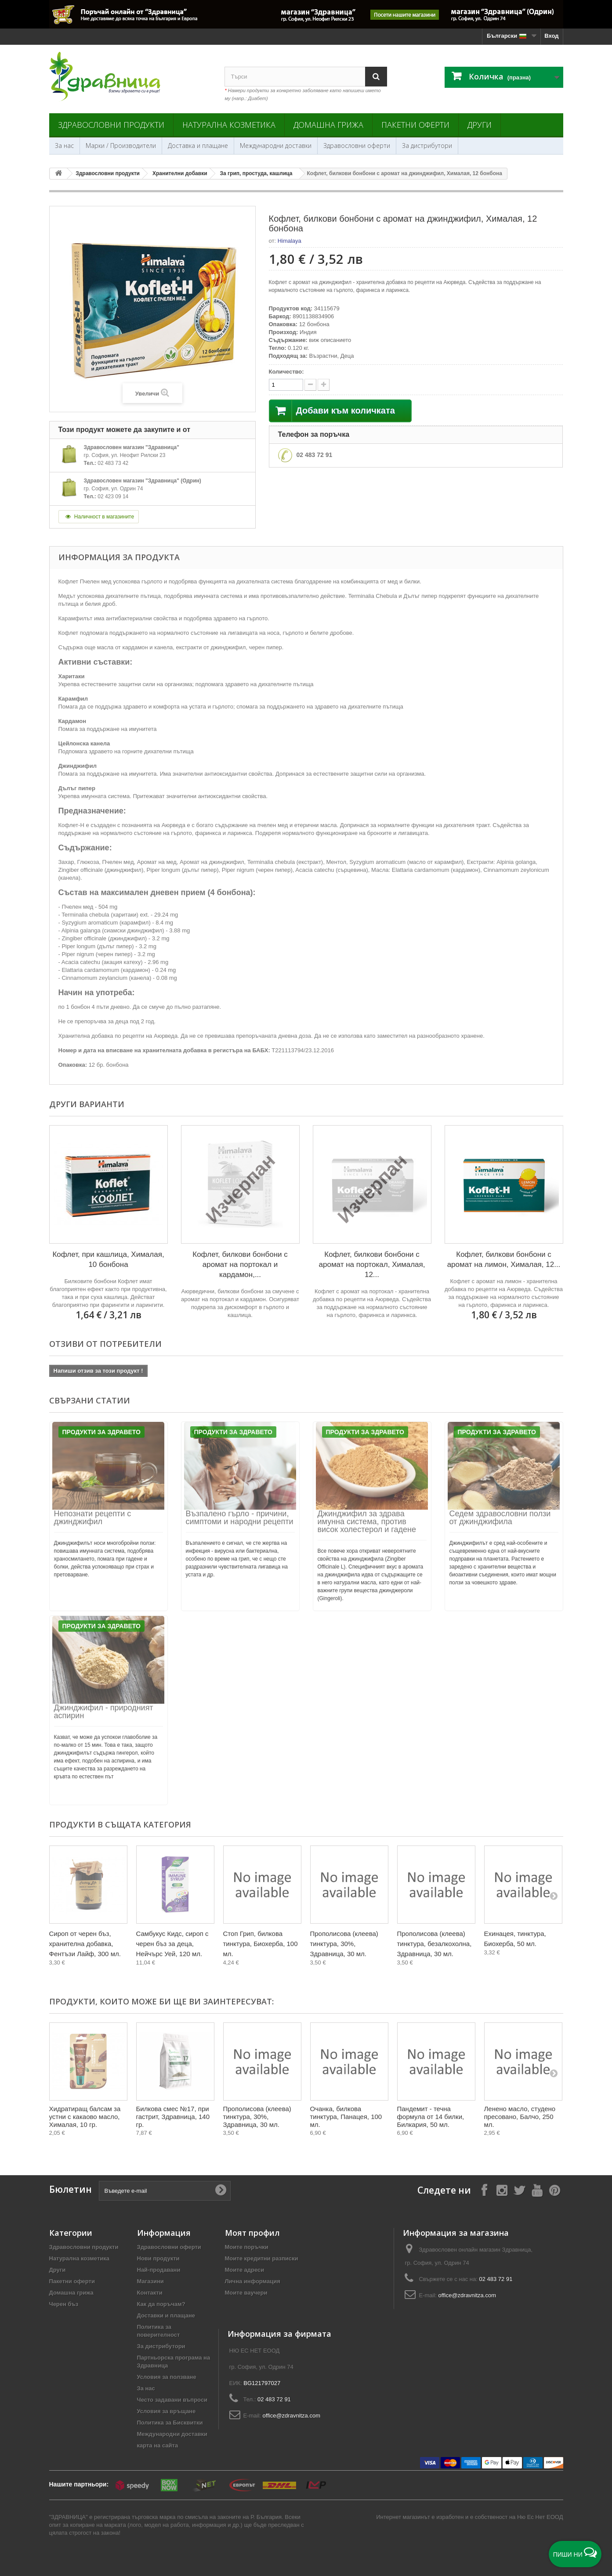  Describe the element at coordinates (240, 1264) in the screenshot. I see `Кофлет, билкови бонбони с аромат на портокал и кардамон,...` at that location.